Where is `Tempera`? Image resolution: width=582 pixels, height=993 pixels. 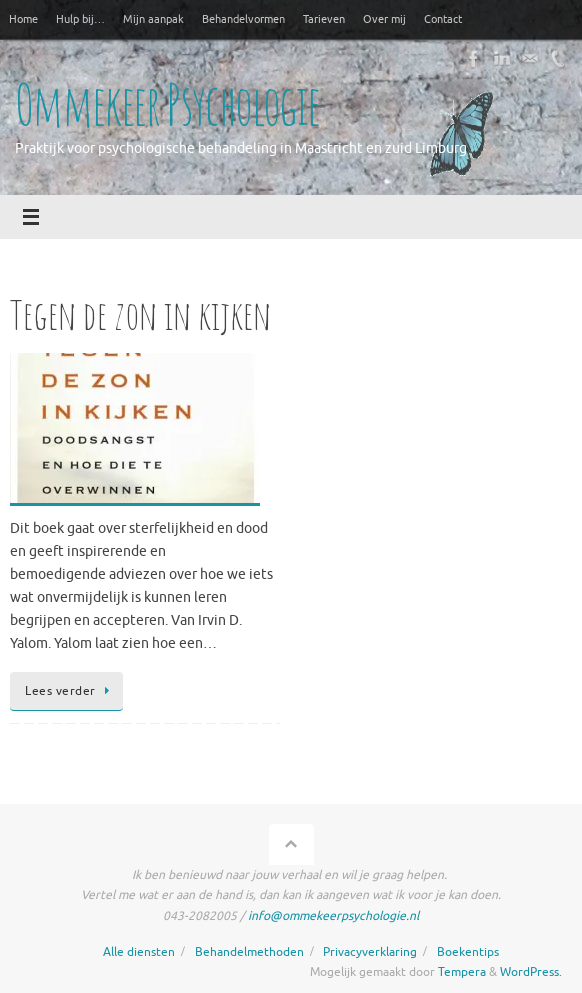
Tempera is located at coordinates (462, 972).